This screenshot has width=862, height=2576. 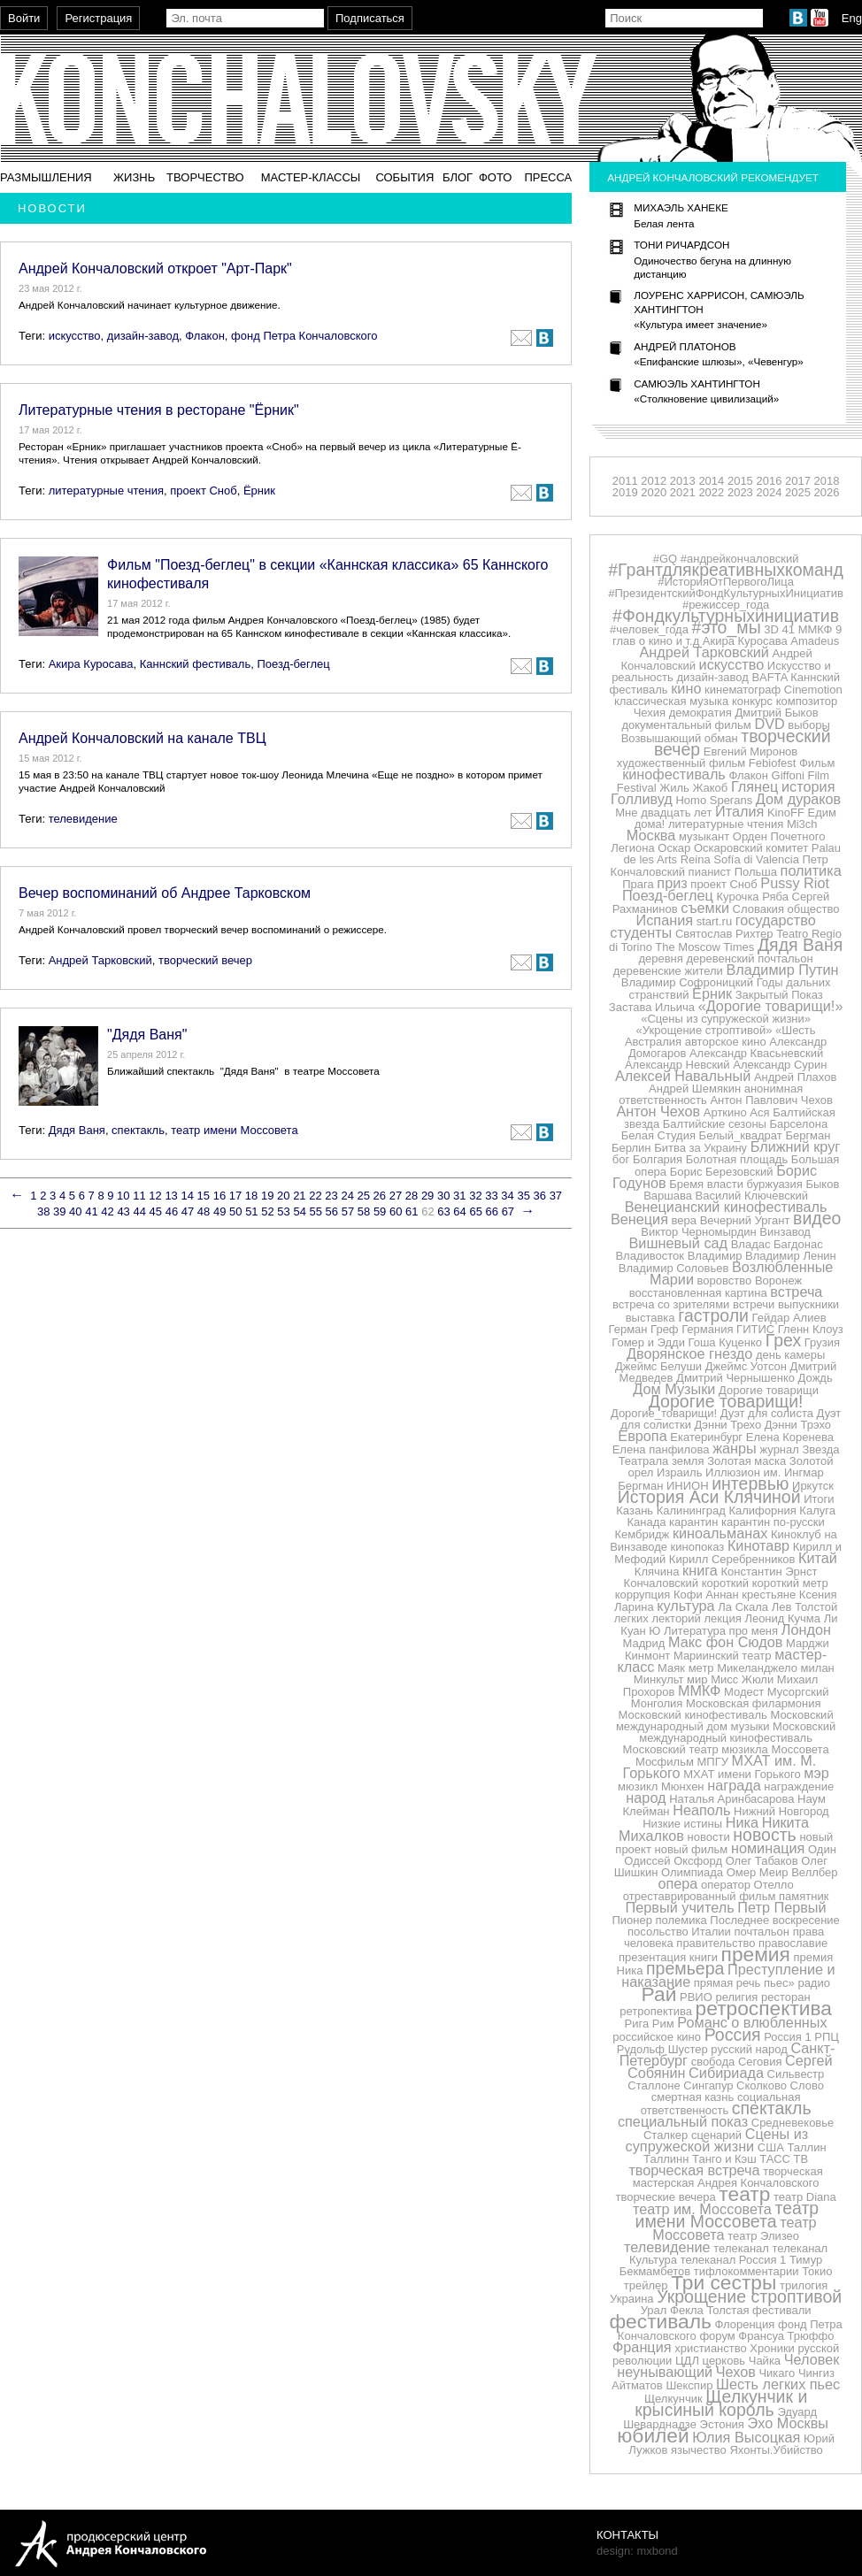 What do you see at coordinates (711, 480) in the screenshot?
I see `2014` at bounding box center [711, 480].